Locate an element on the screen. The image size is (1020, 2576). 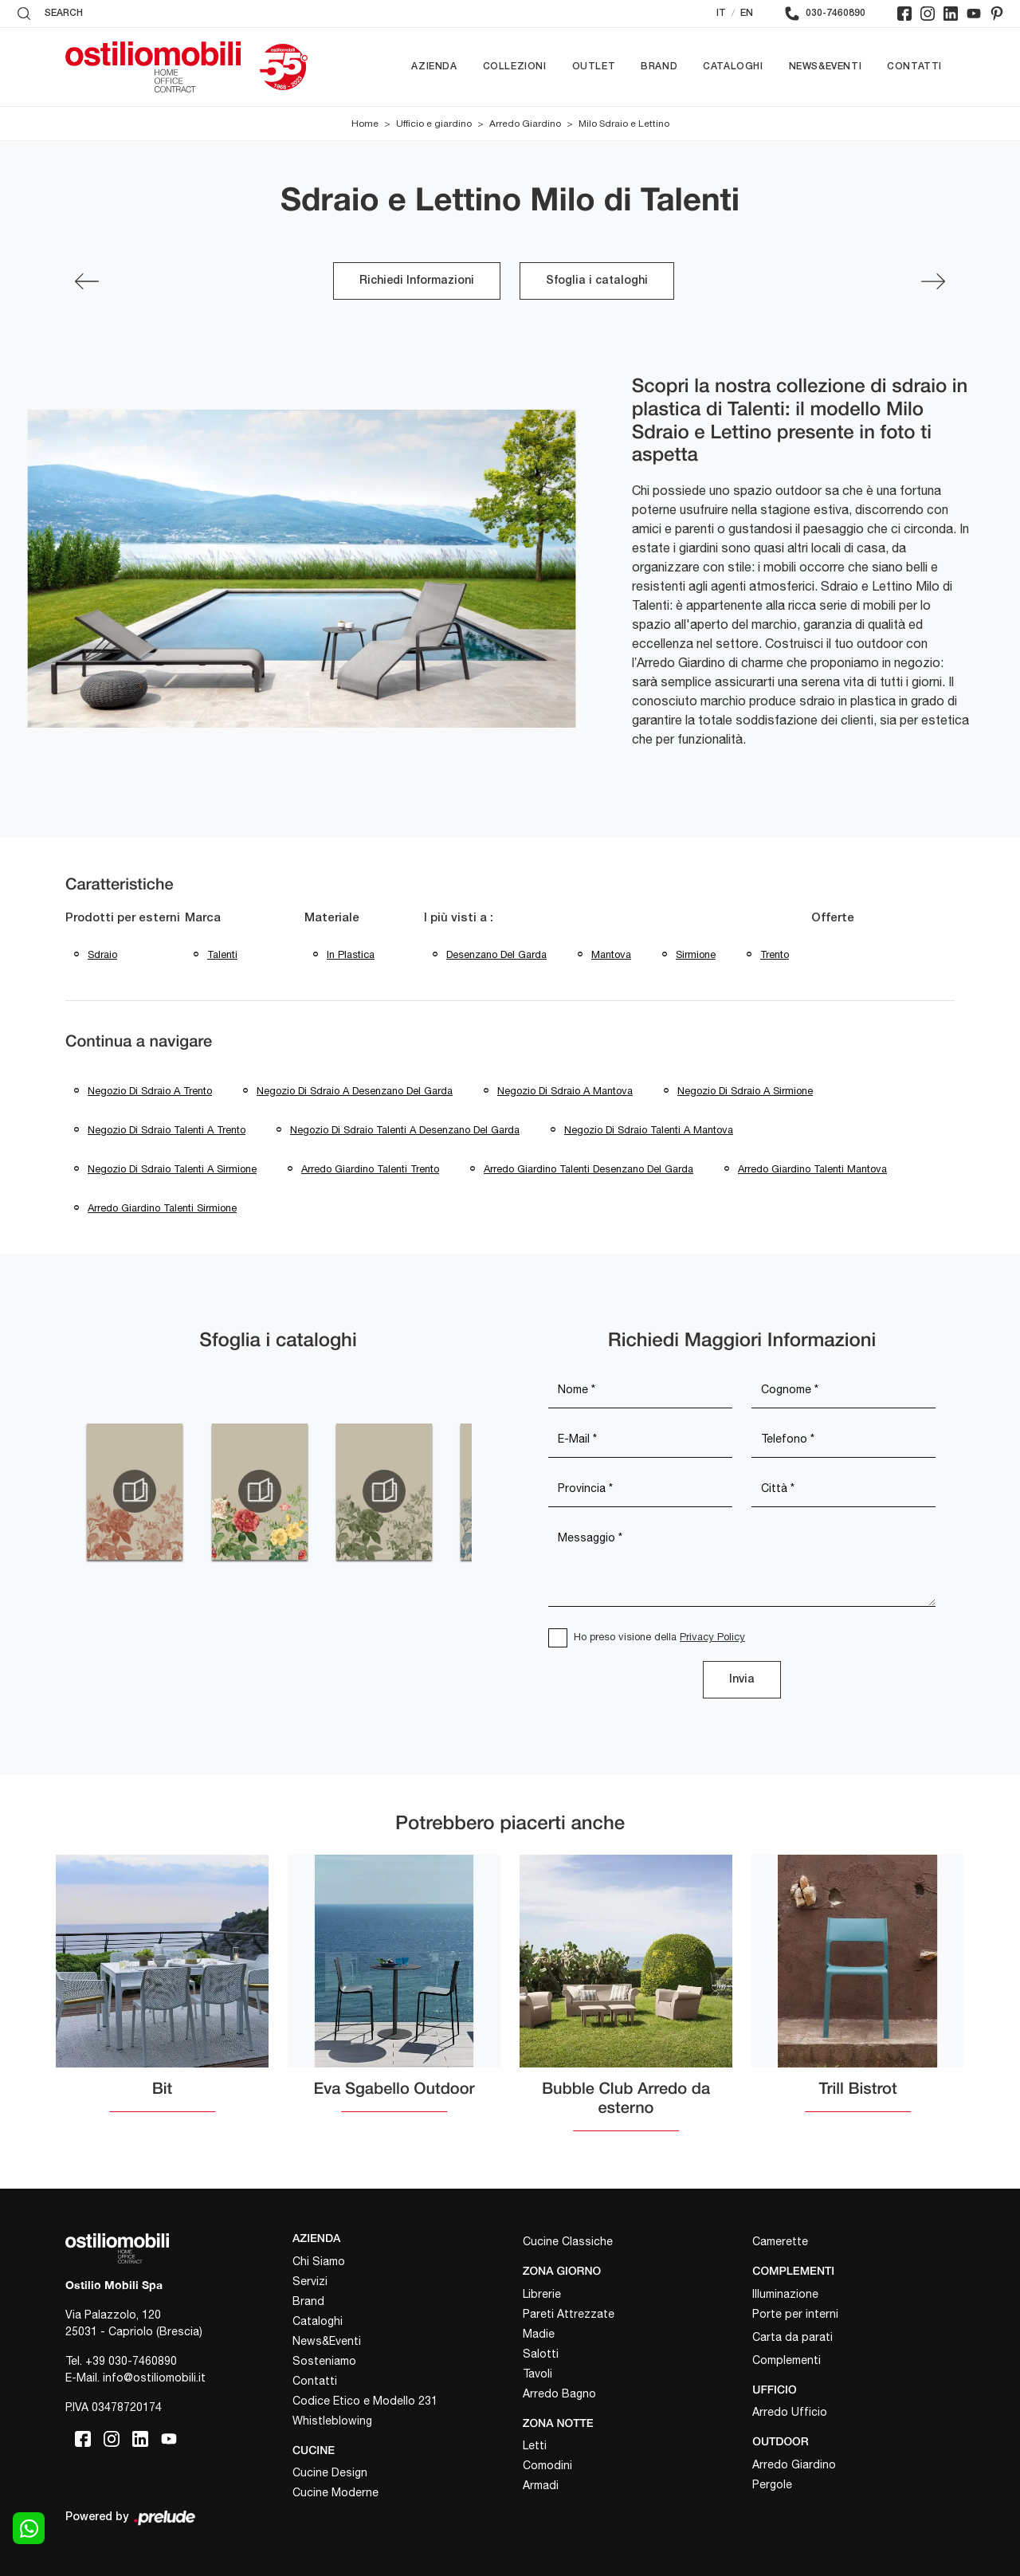
Contatti is located at coordinates (914, 66).